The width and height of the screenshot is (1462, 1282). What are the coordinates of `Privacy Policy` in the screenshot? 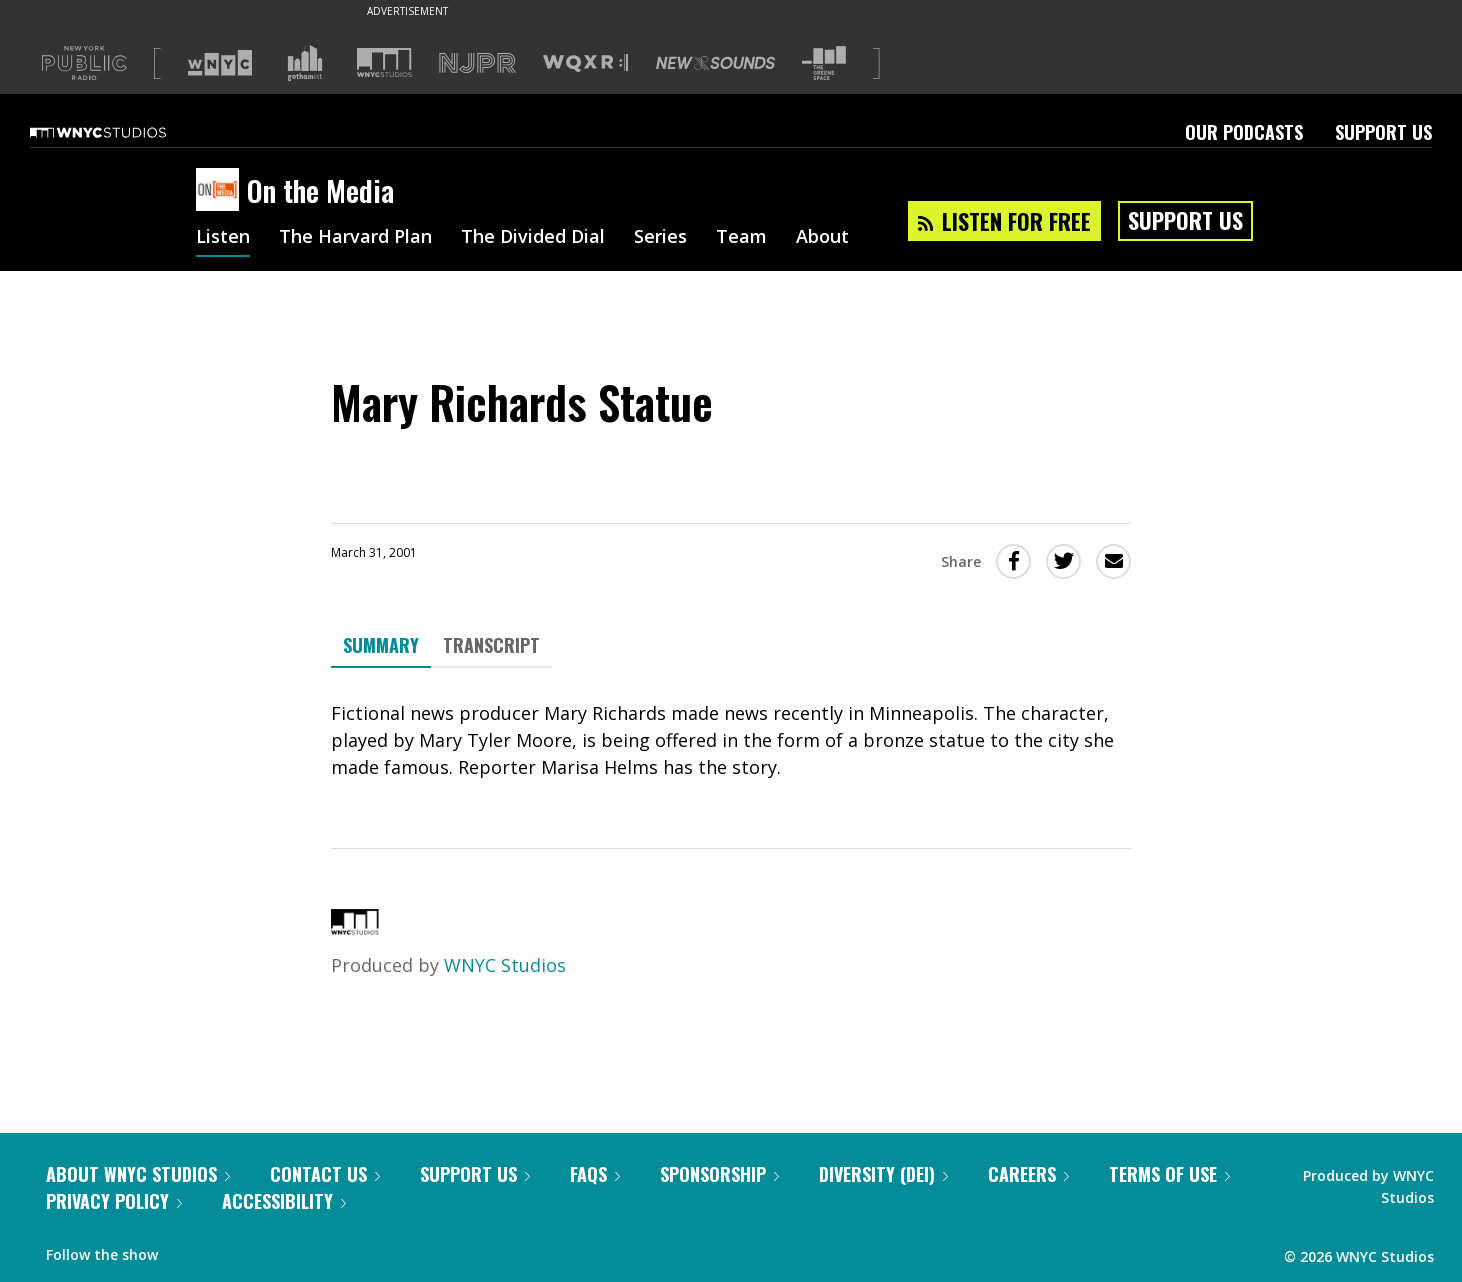 It's located at (114, 1201).